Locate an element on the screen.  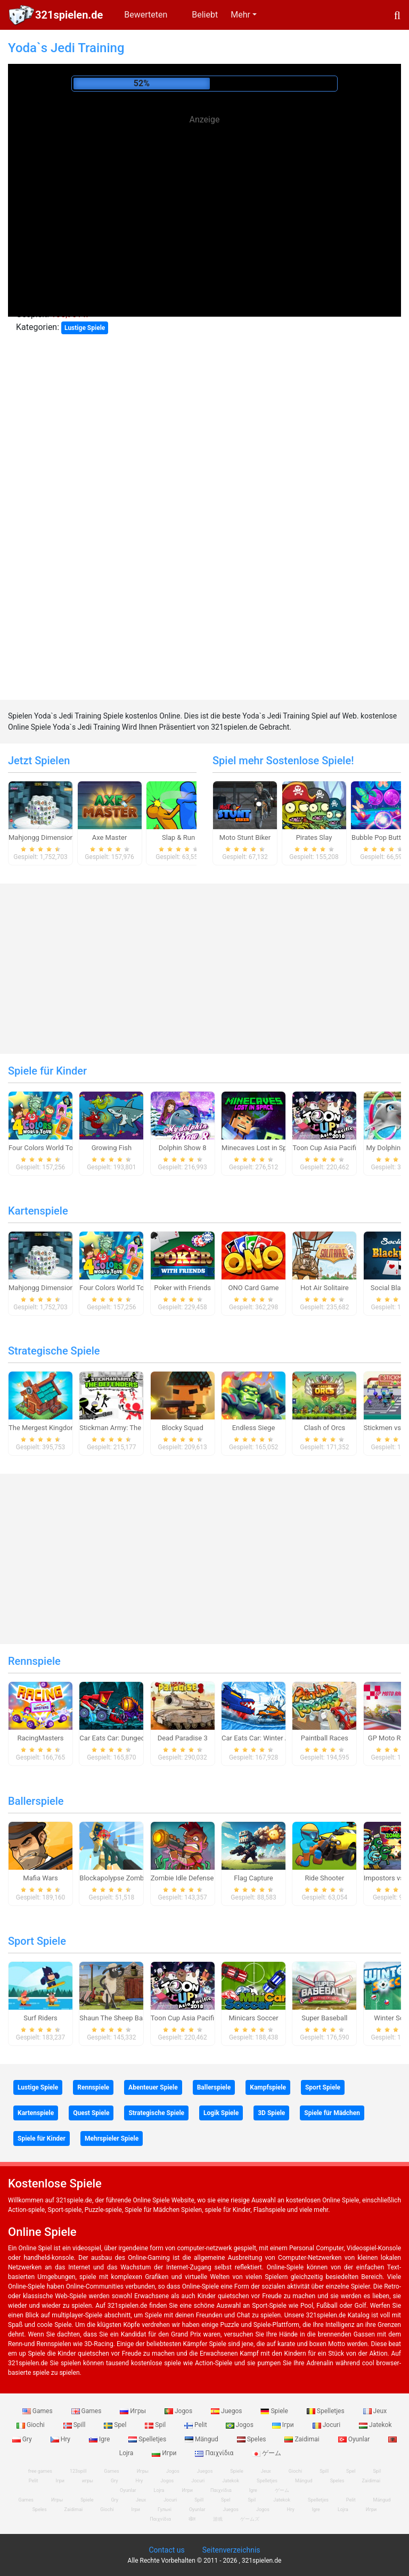
Car Eats Car: Dungeon Adventure is located at coordinates (130, 1738).